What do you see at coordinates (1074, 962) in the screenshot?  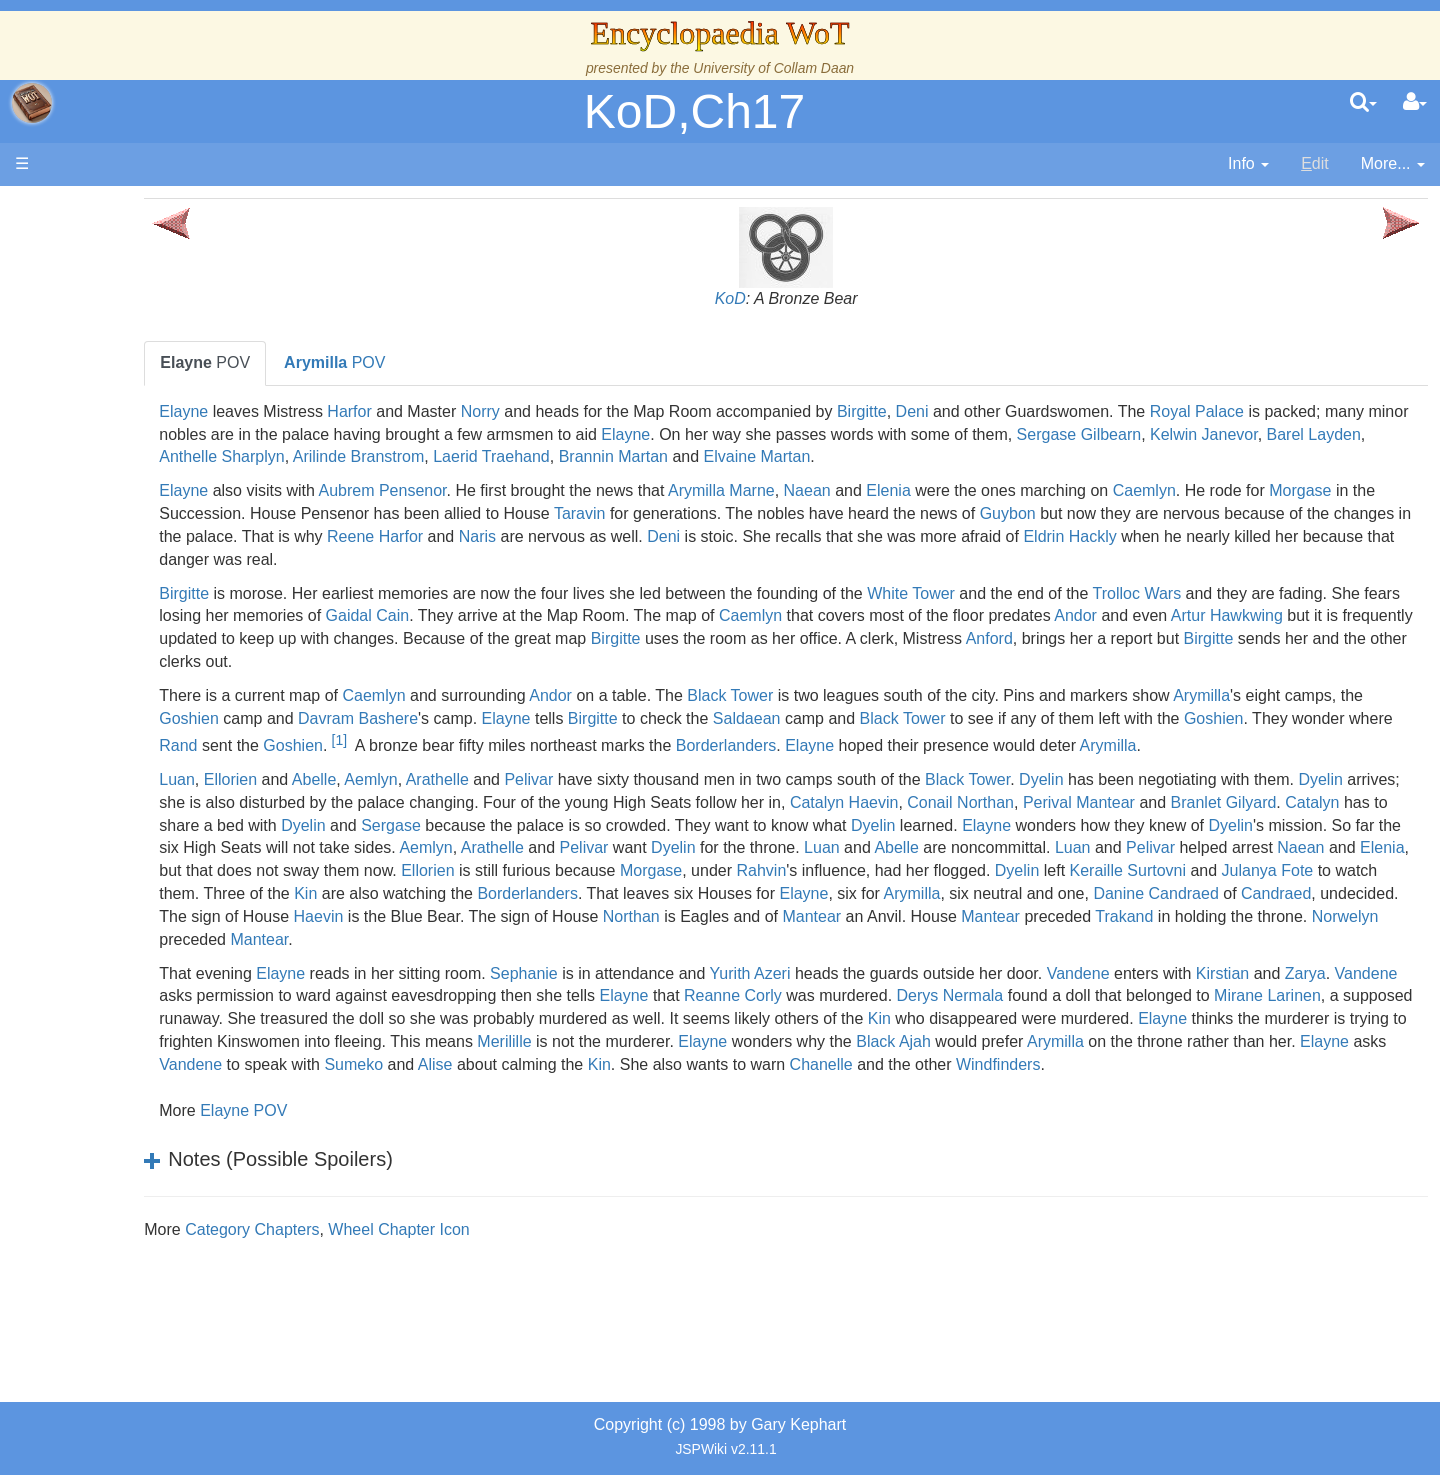 I see `Mantear` at bounding box center [1074, 962].